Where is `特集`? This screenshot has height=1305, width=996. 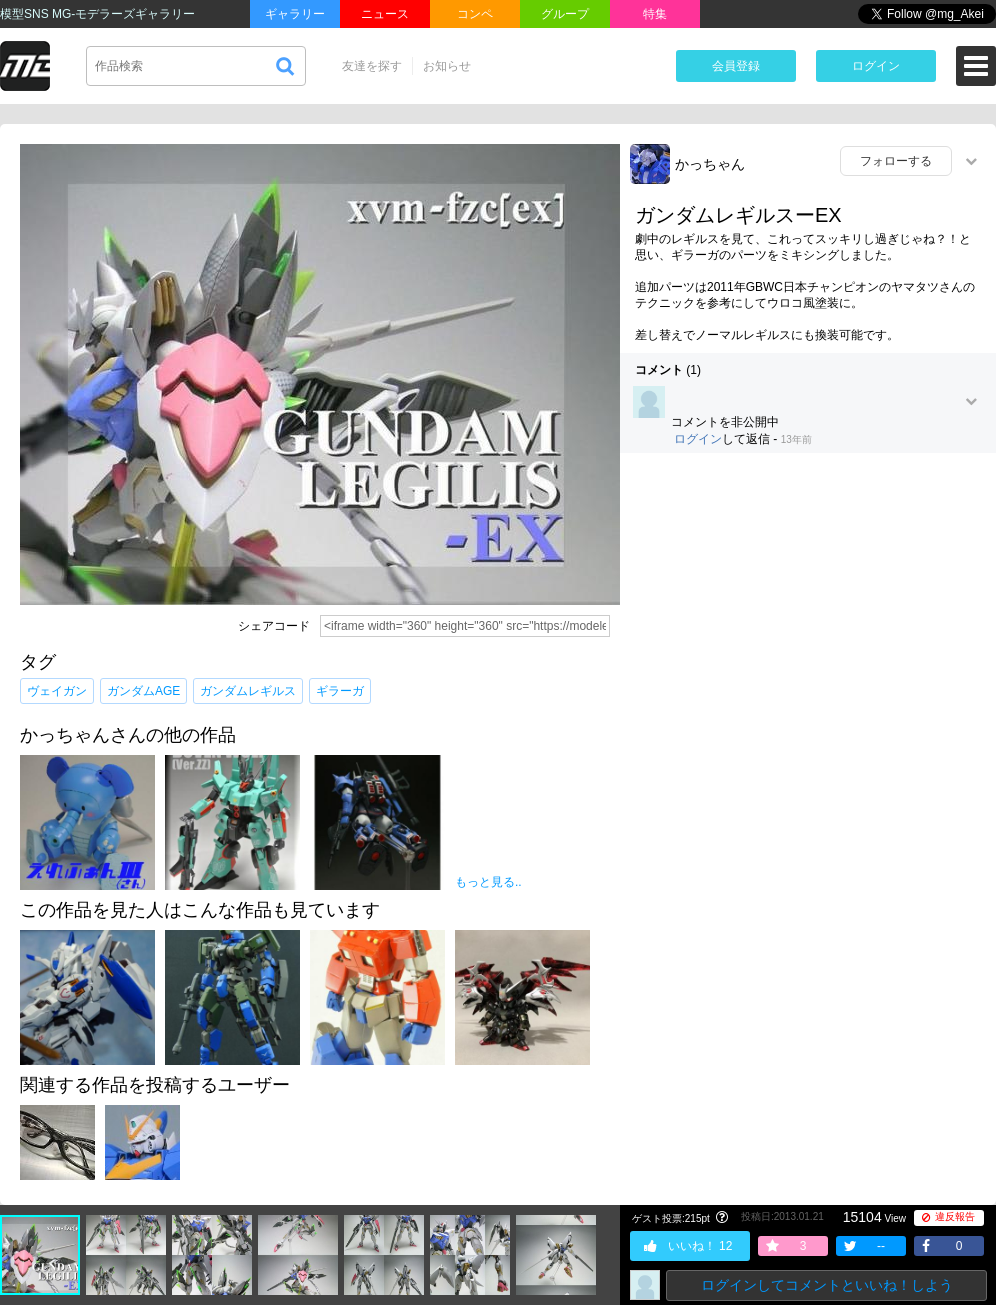
特集 is located at coordinates (655, 14).